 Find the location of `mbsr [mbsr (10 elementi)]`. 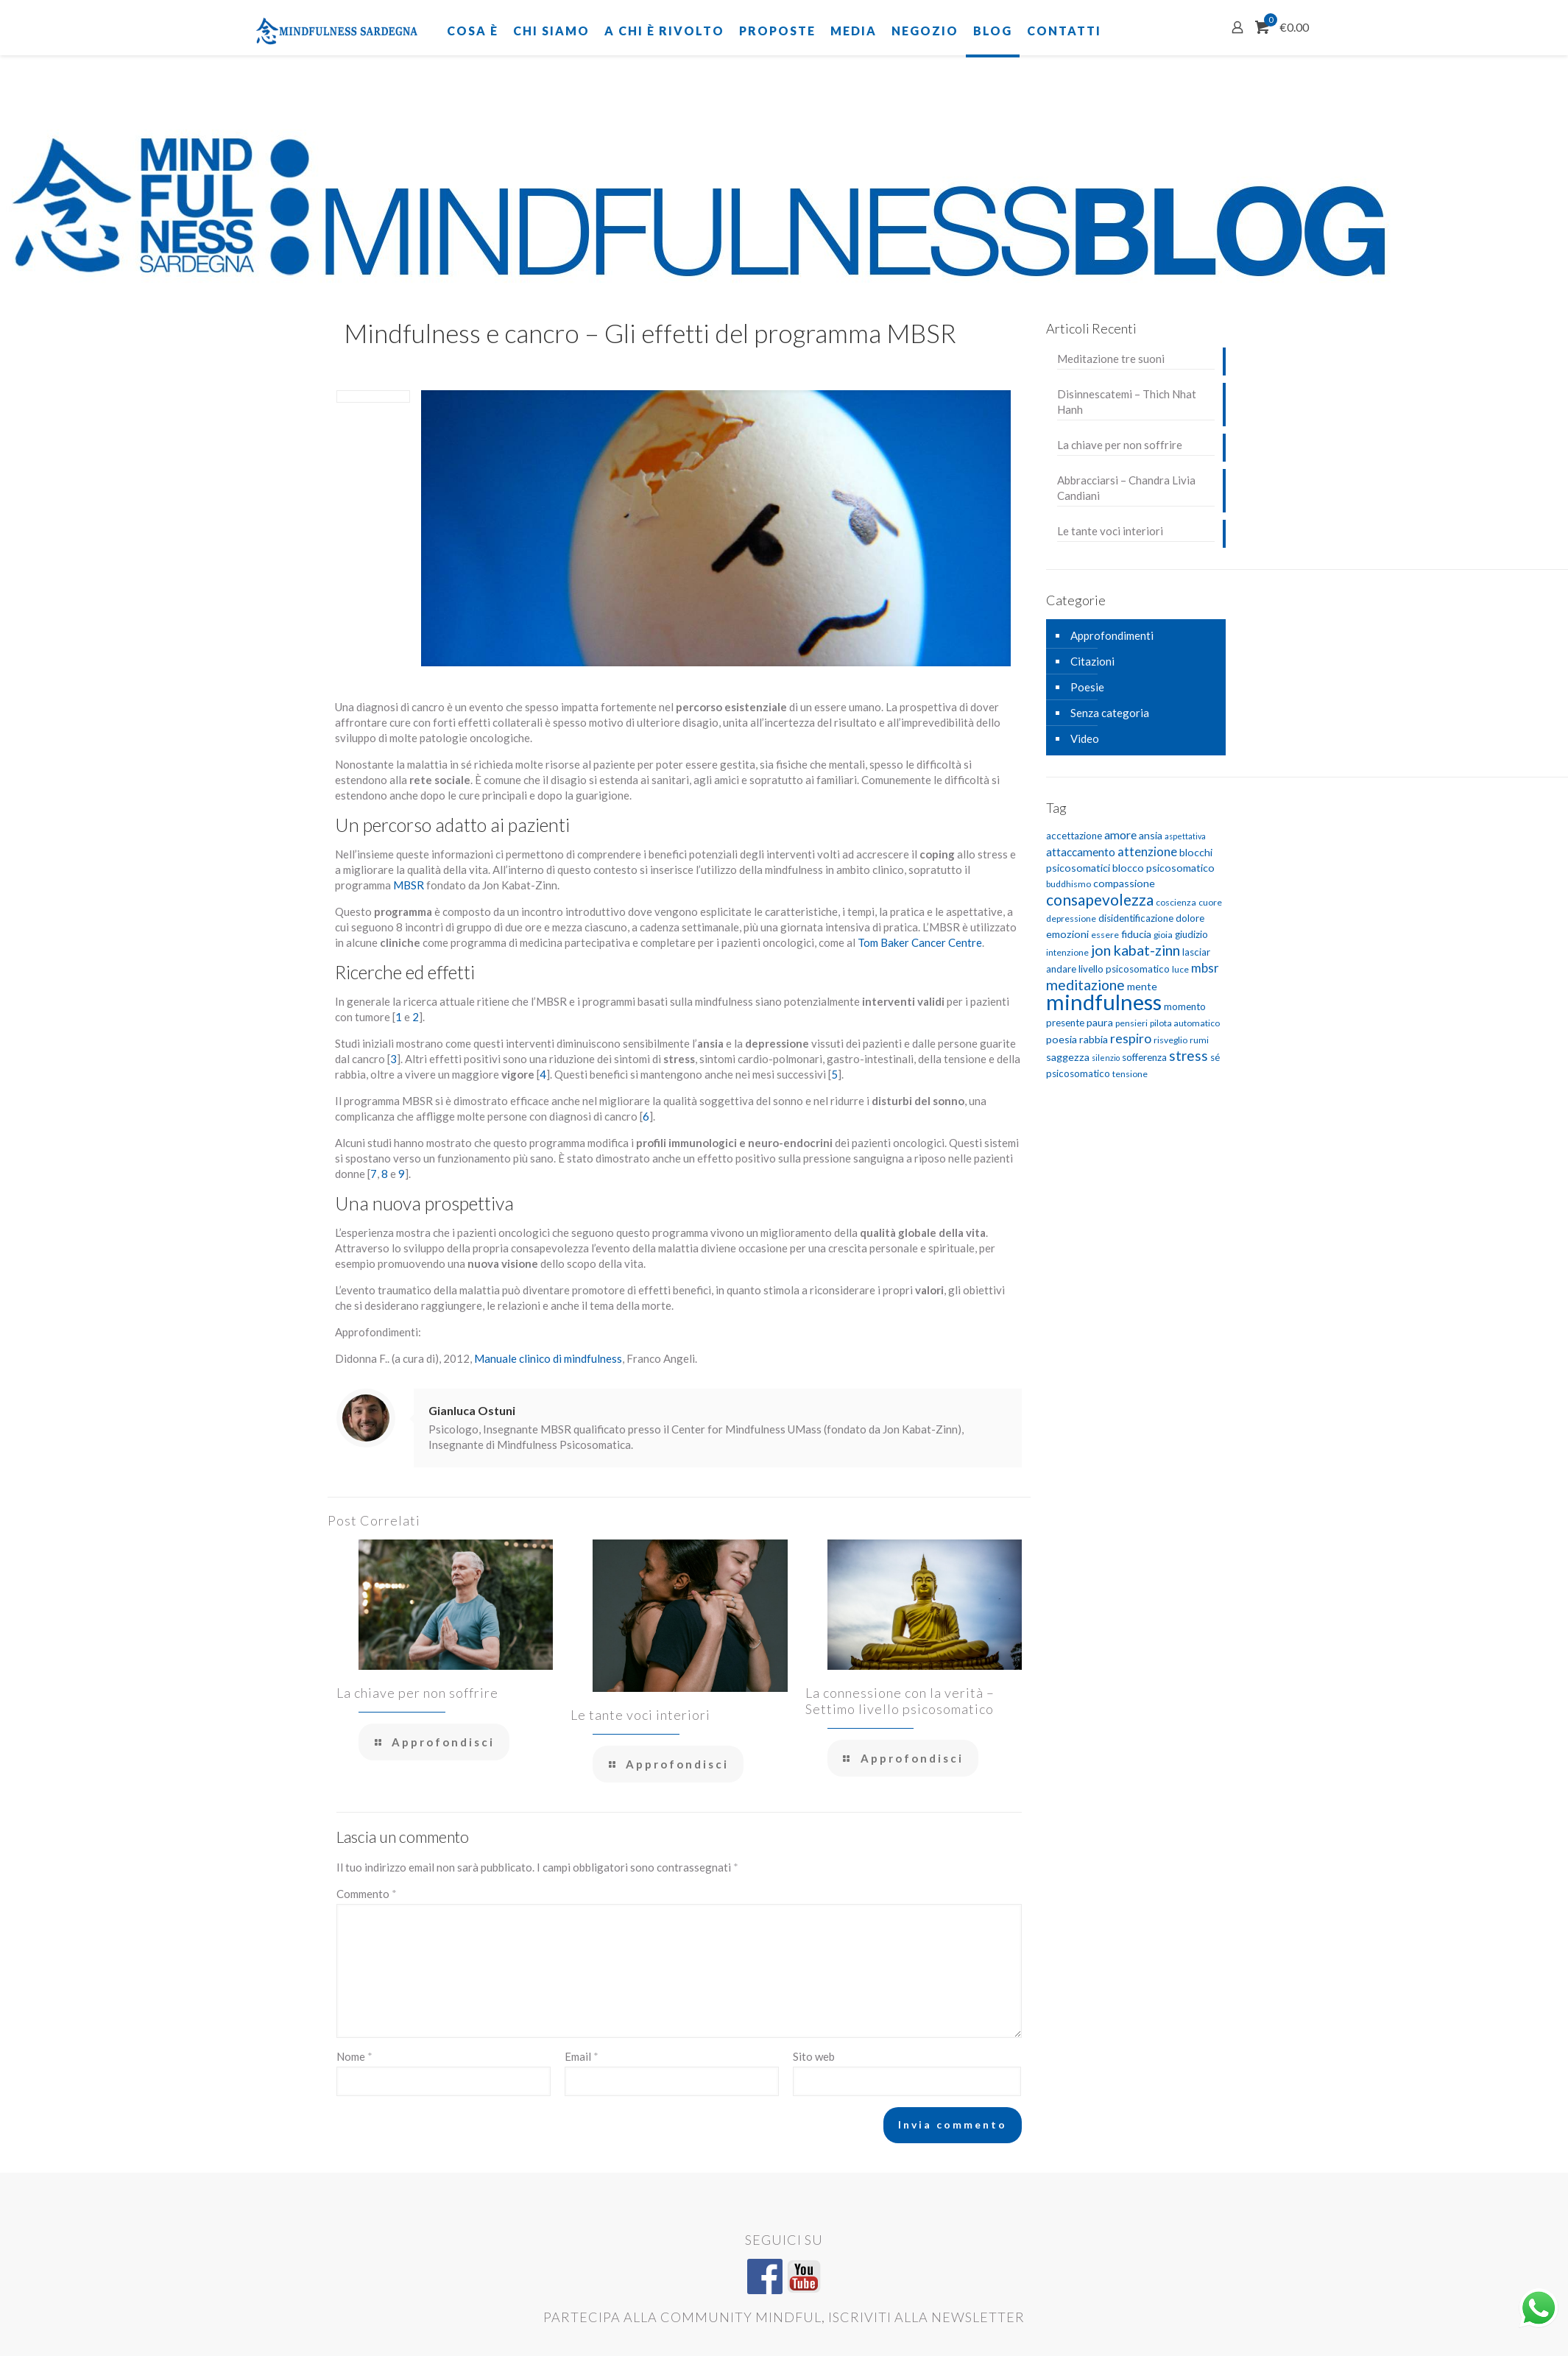

mbsr [mbsr (10 elementi)] is located at coordinates (1205, 968).